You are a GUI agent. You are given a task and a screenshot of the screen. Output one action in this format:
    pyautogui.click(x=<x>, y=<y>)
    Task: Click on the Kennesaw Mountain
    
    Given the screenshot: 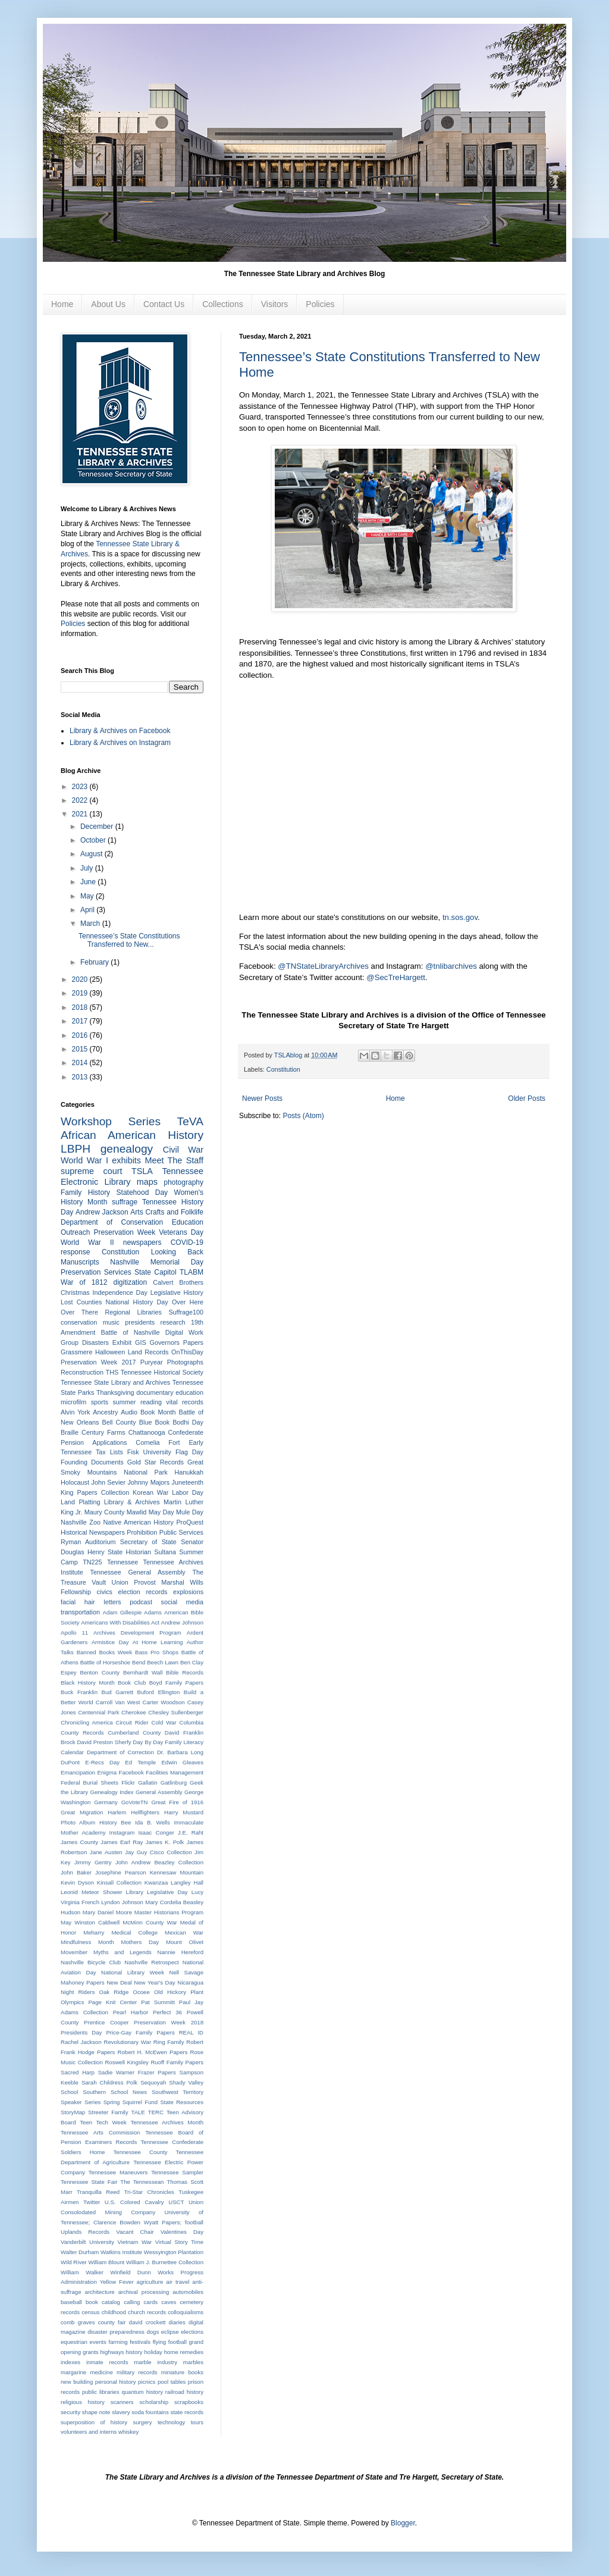 What is the action you would take?
    pyautogui.click(x=176, y=1872)
    